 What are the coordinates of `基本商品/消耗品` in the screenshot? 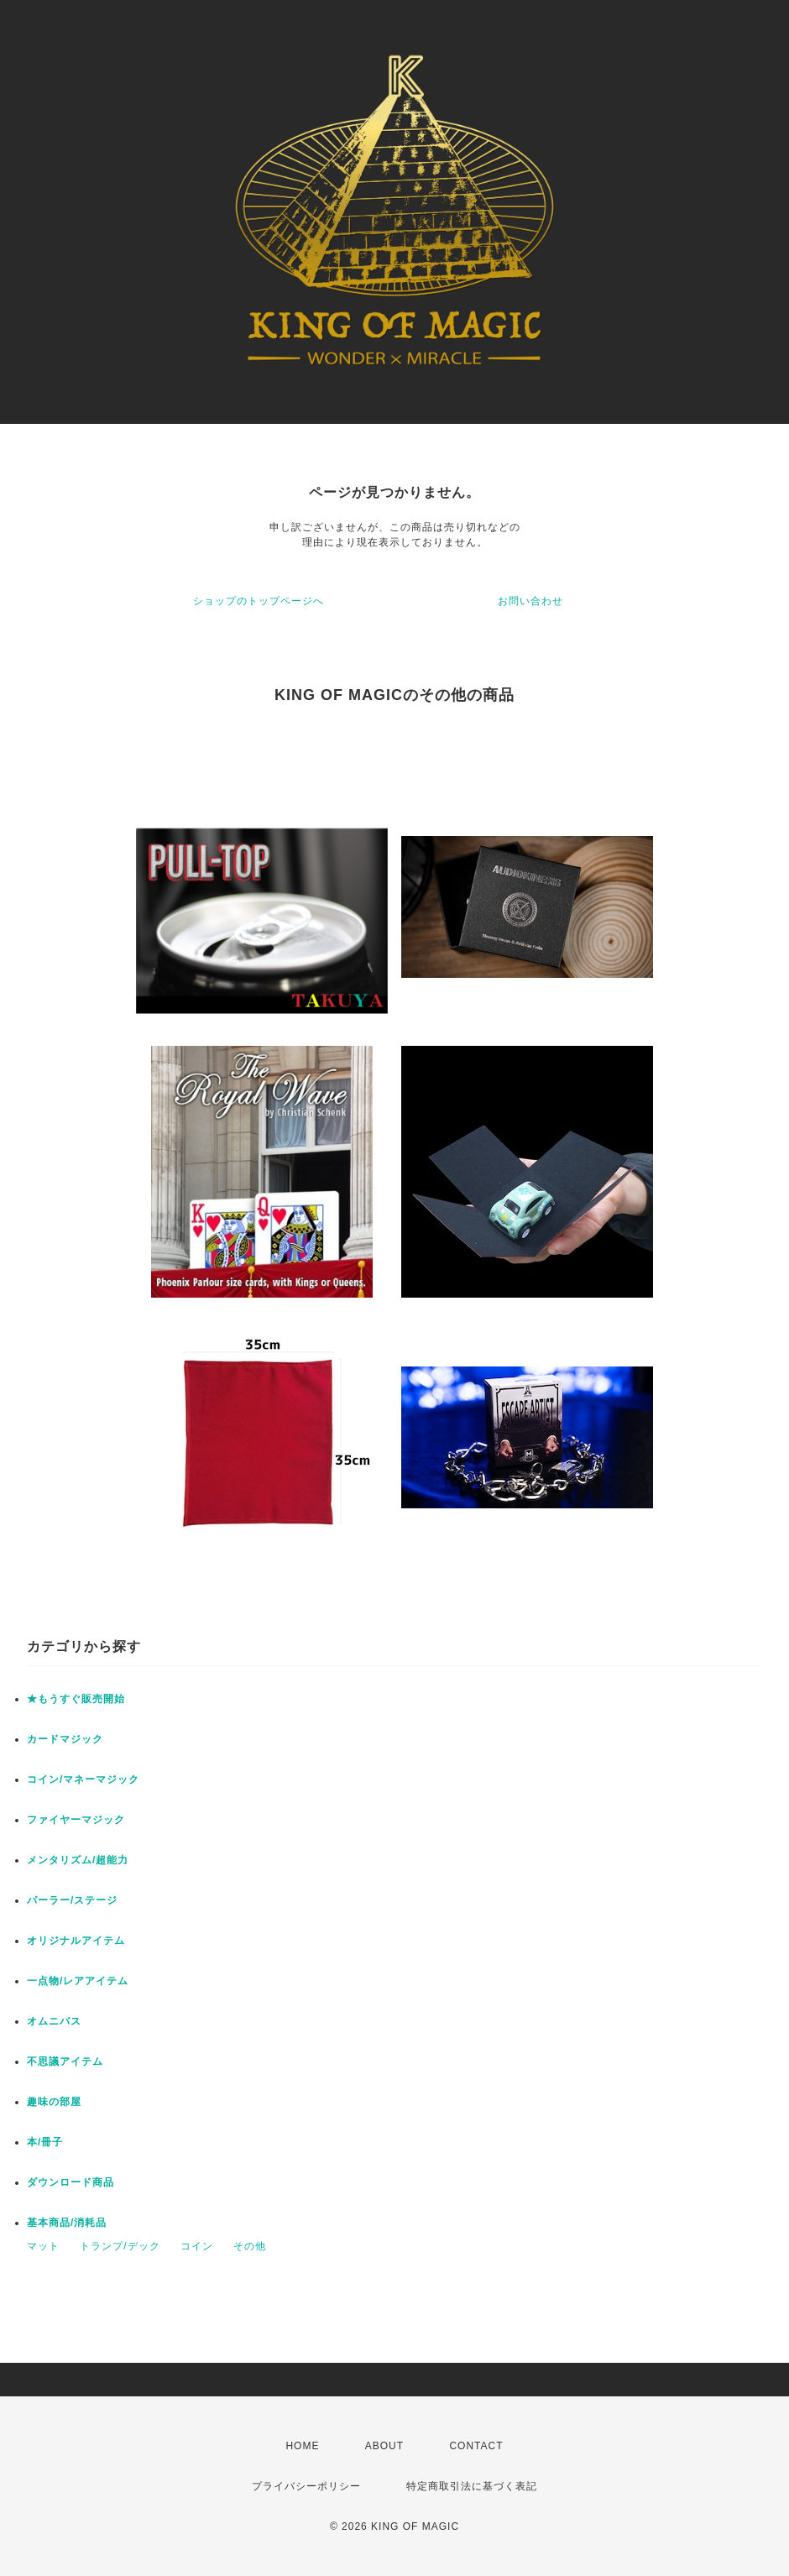 It's located at (67, 2223).